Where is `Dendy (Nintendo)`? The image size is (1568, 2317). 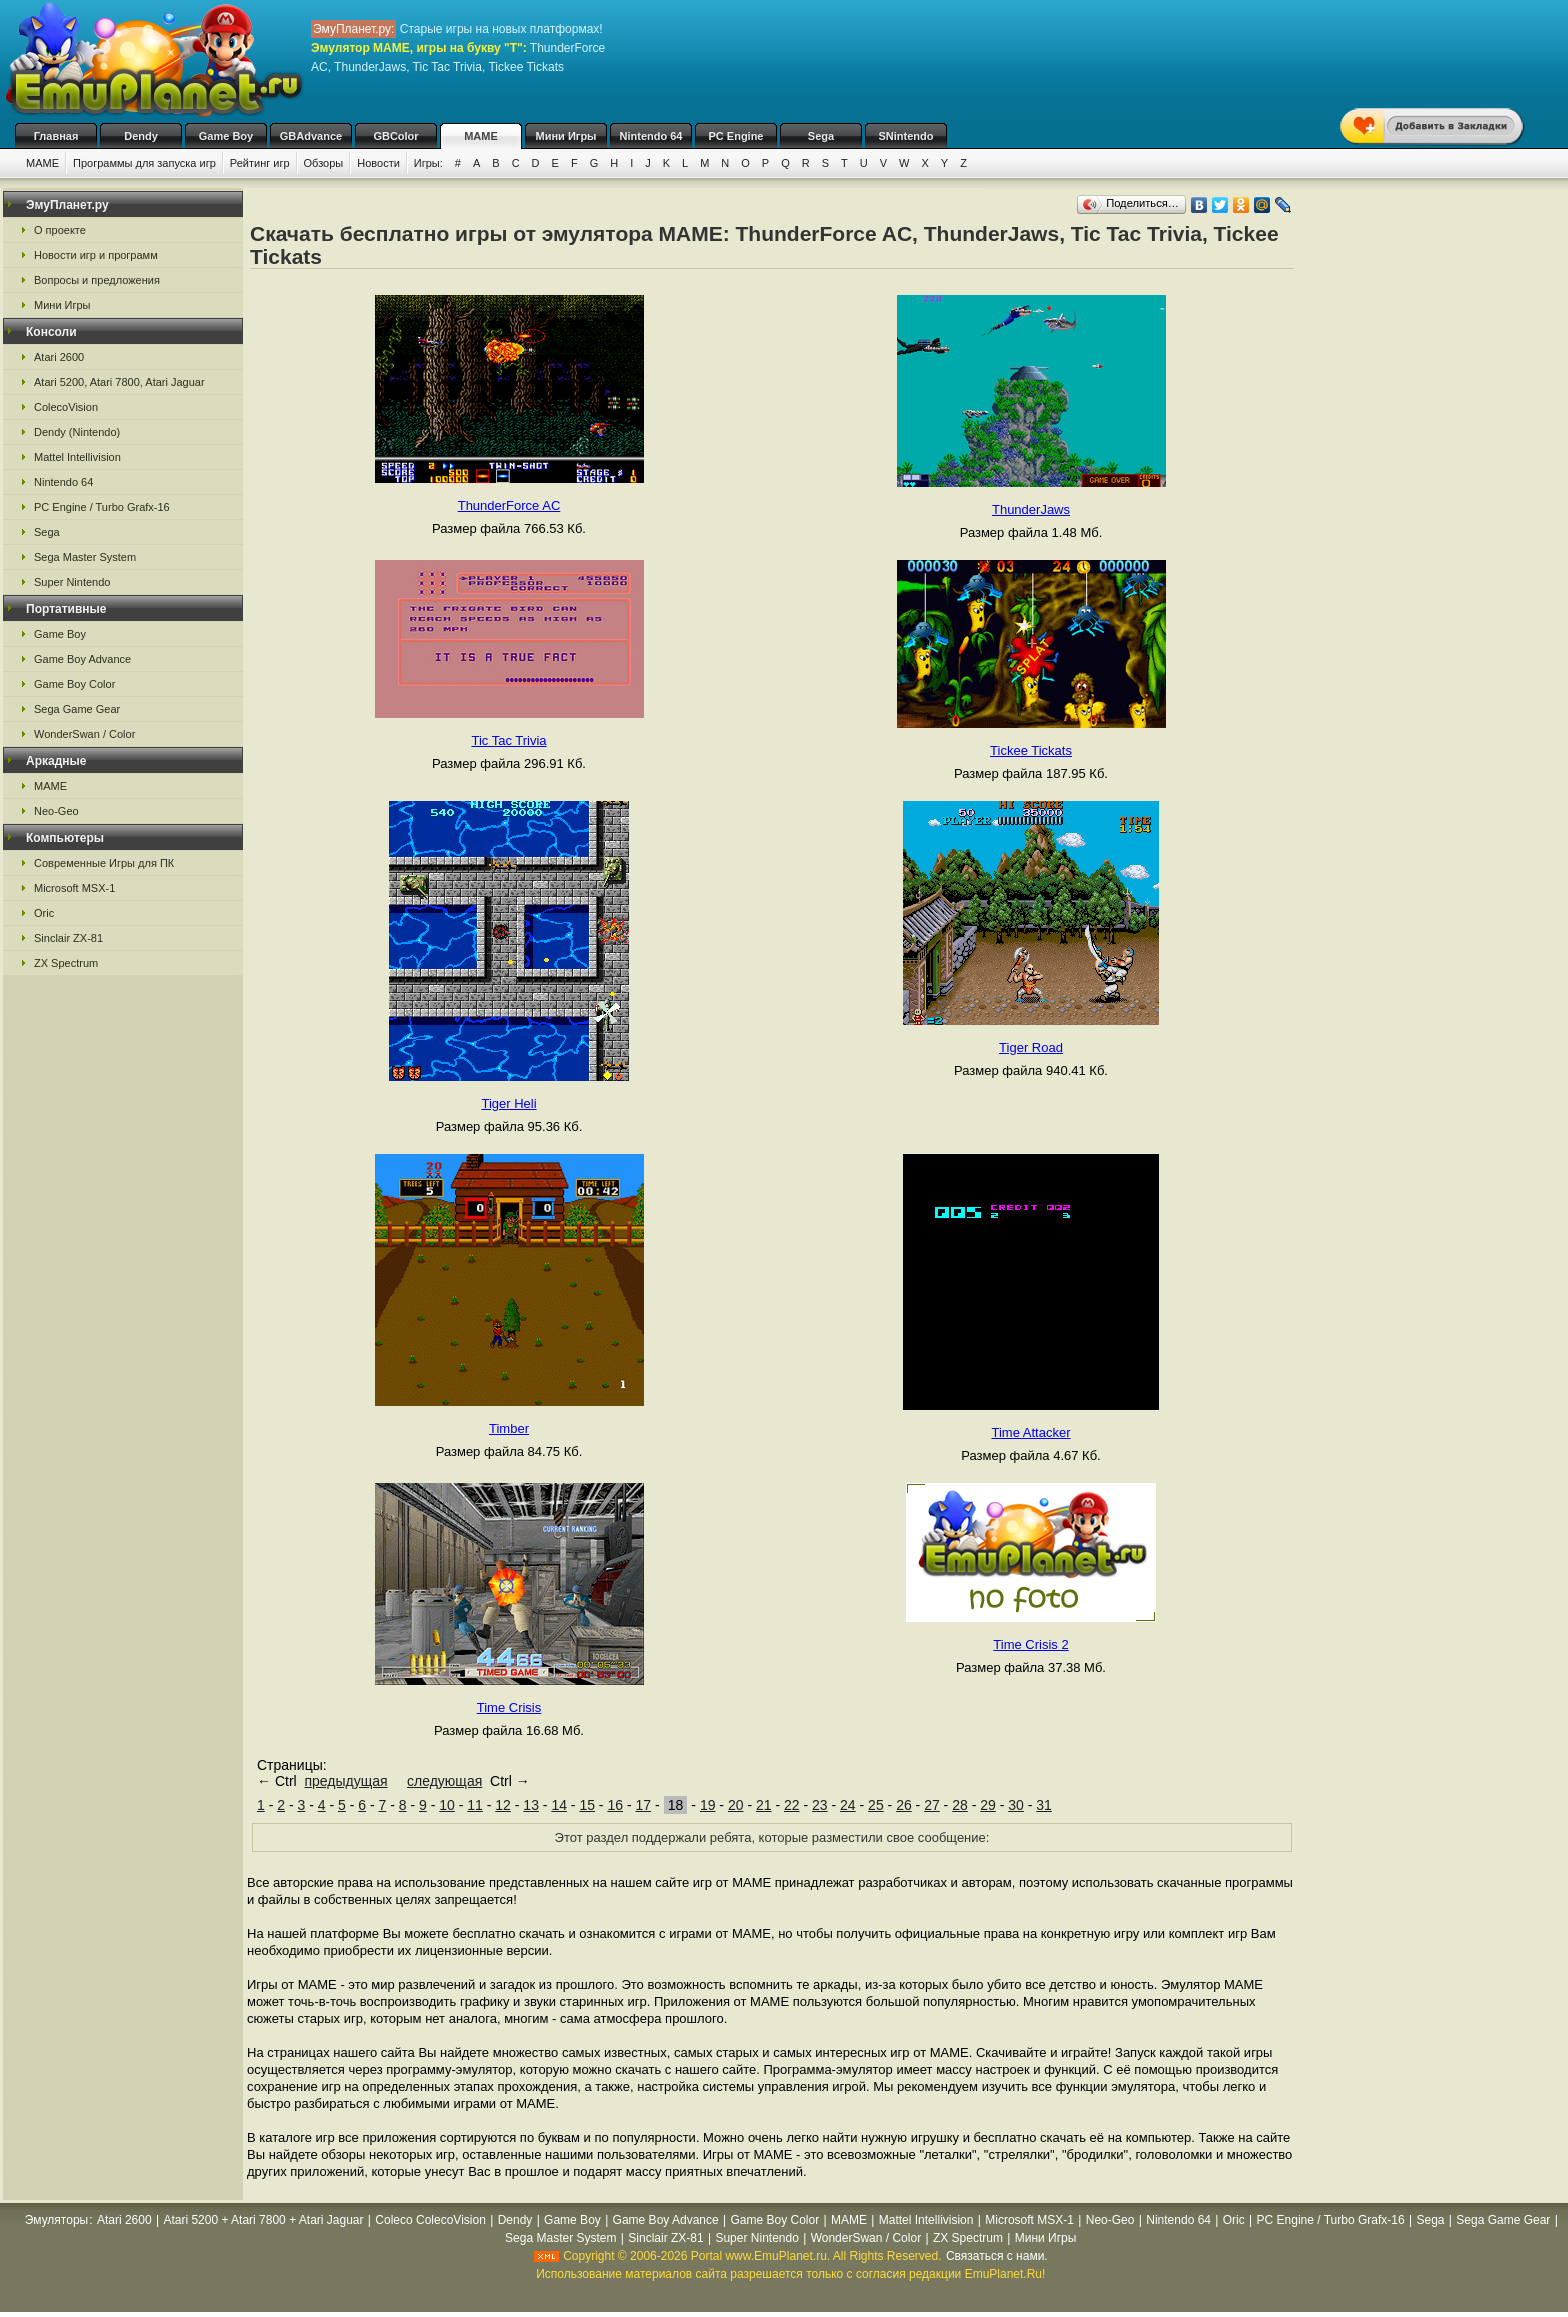
Dendy (Nintendo) is located at coordinates (77, 432).